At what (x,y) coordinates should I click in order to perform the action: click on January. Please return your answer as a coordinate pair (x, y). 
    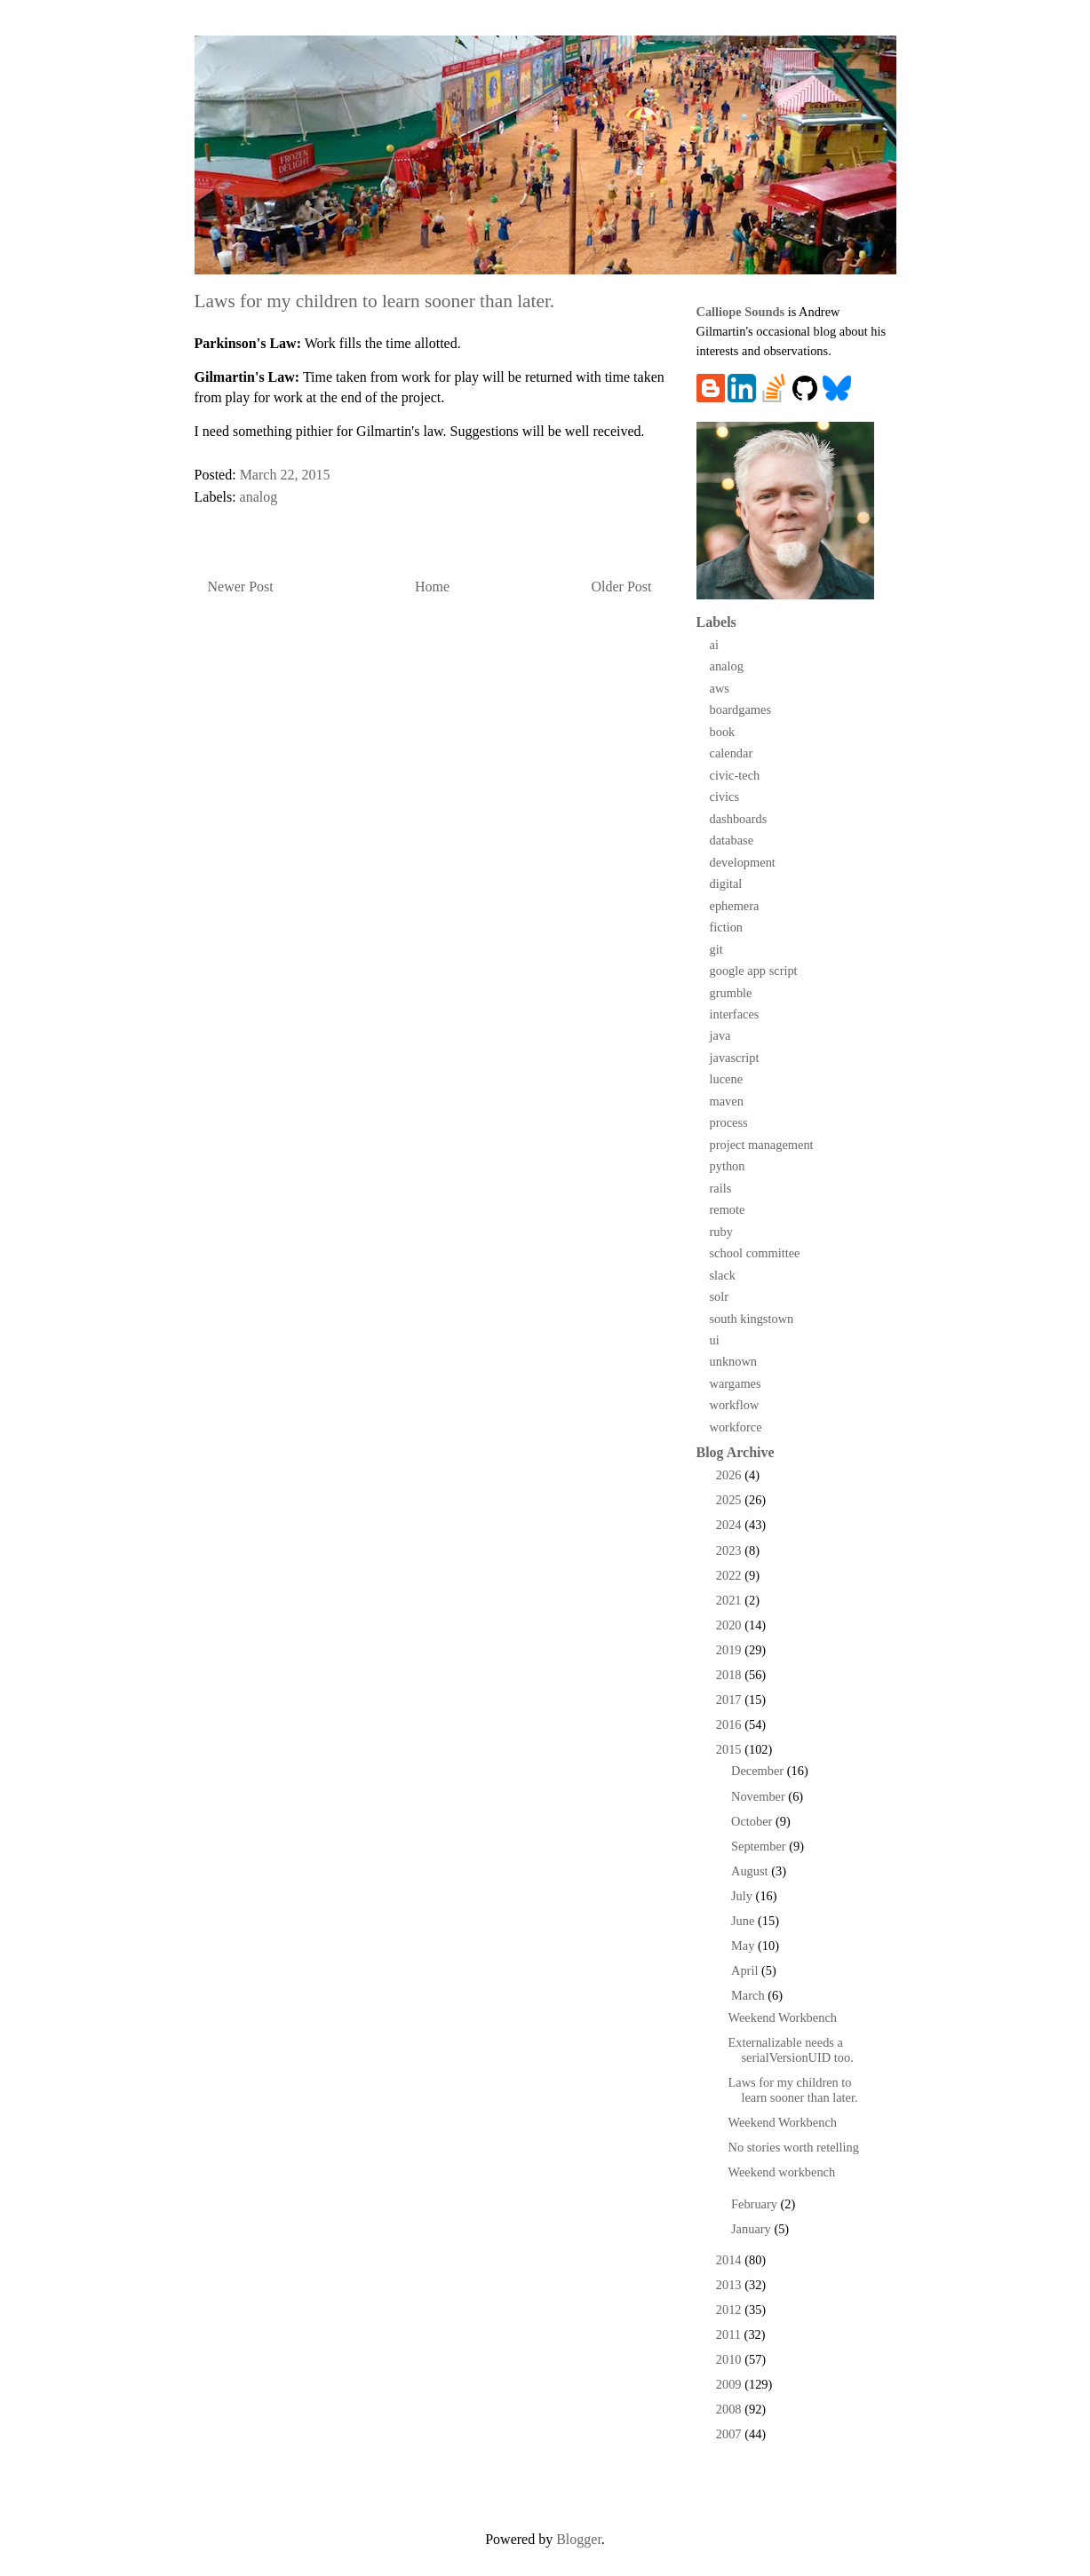
    Looking at the image, I should click on (752, 2229).